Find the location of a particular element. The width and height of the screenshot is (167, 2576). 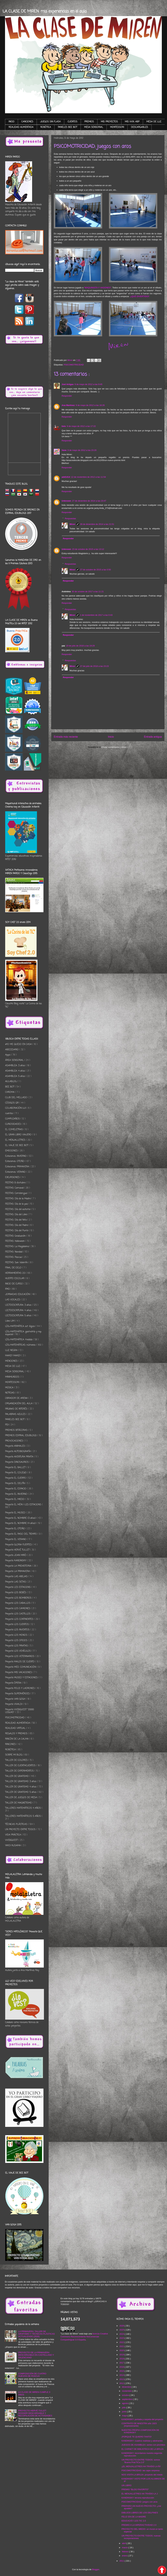

FIESTAS: Correlengua is located at coordinates (16, 1193).